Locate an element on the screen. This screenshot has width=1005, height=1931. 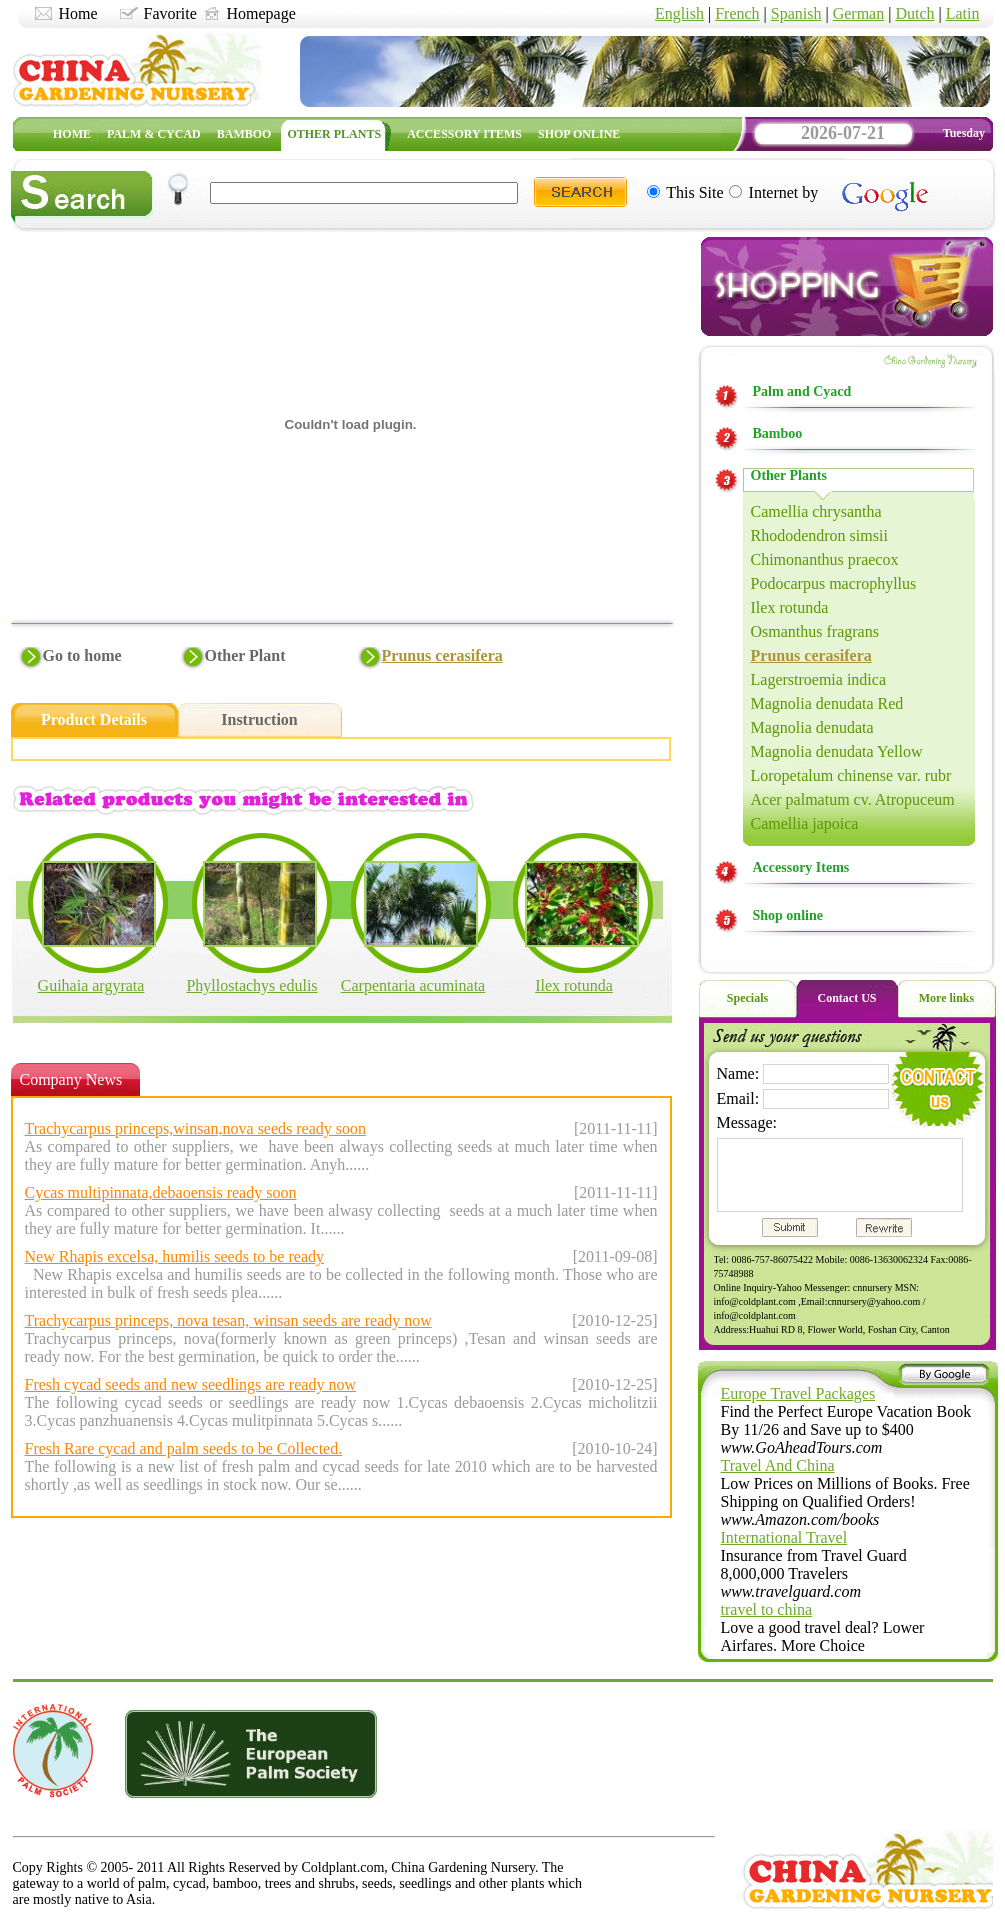
PALM & CYCAD is located at coordinates (154, 134).